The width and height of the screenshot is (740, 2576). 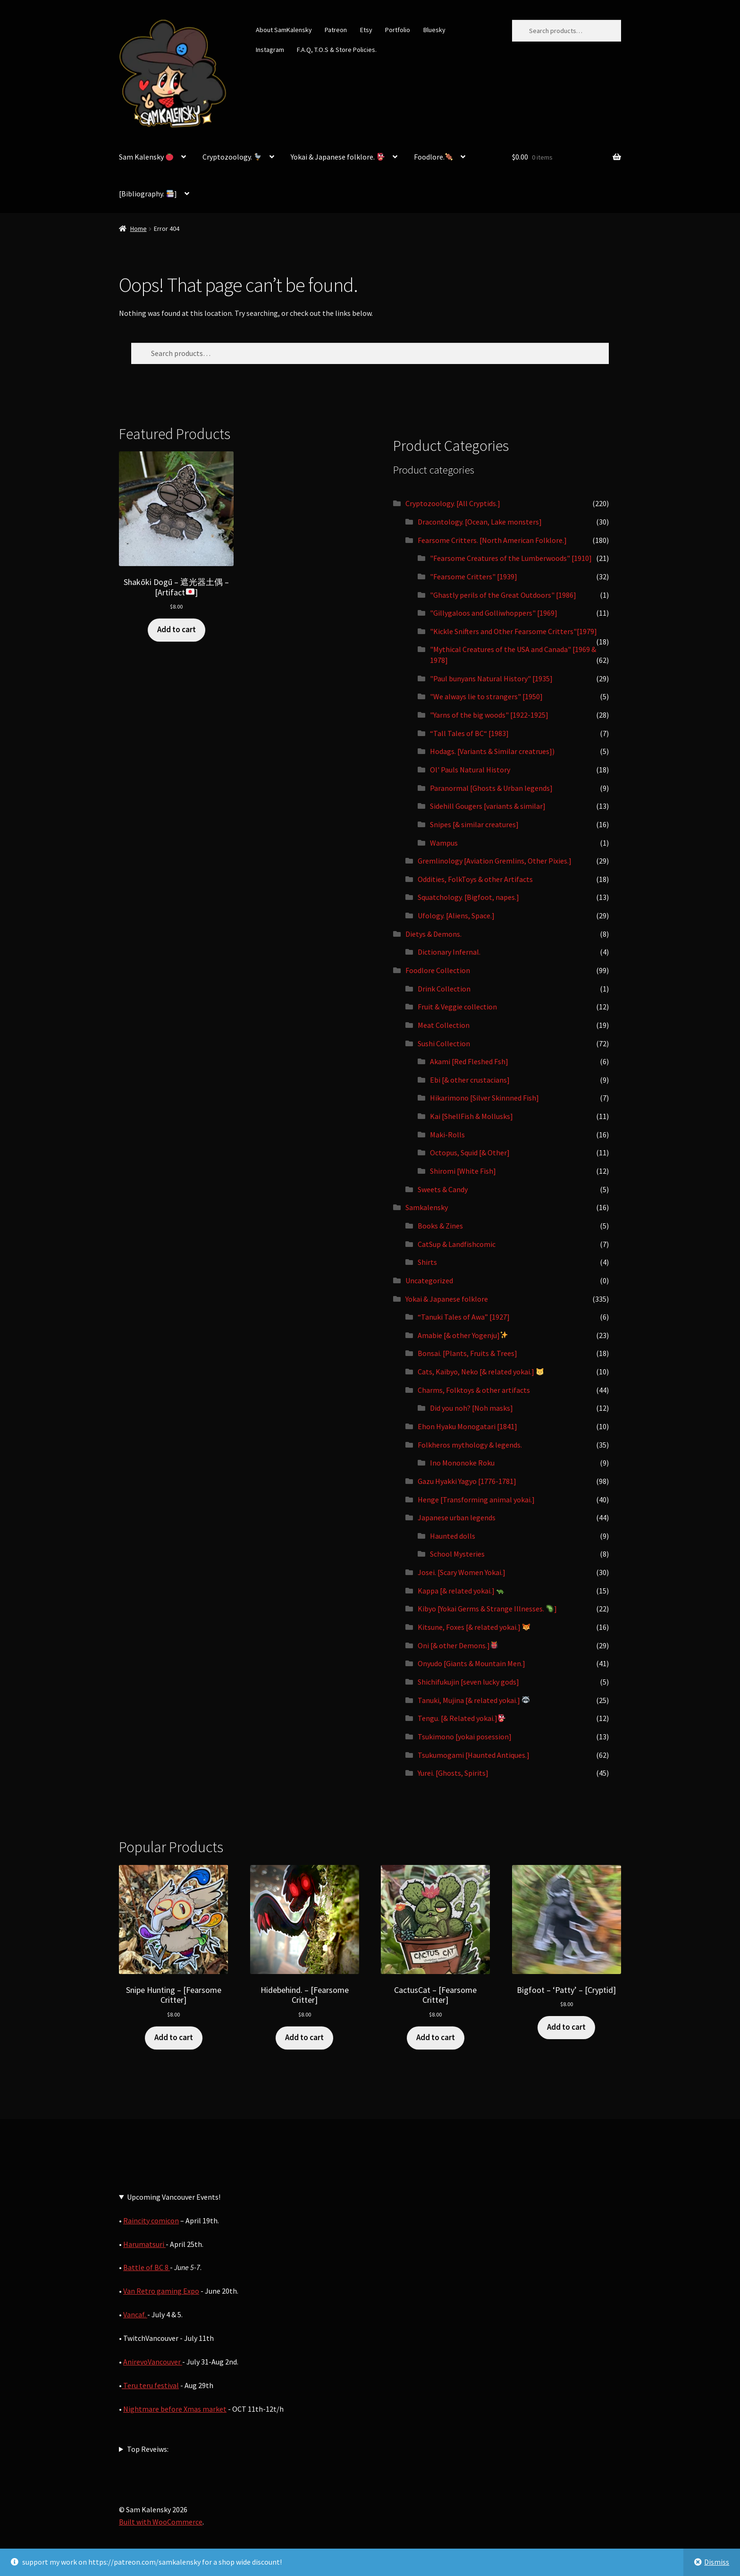 What do you see at coordinates (426, 1207) in the screenshot?
I see `Samkalensky` at bounding box center [426, 1207].